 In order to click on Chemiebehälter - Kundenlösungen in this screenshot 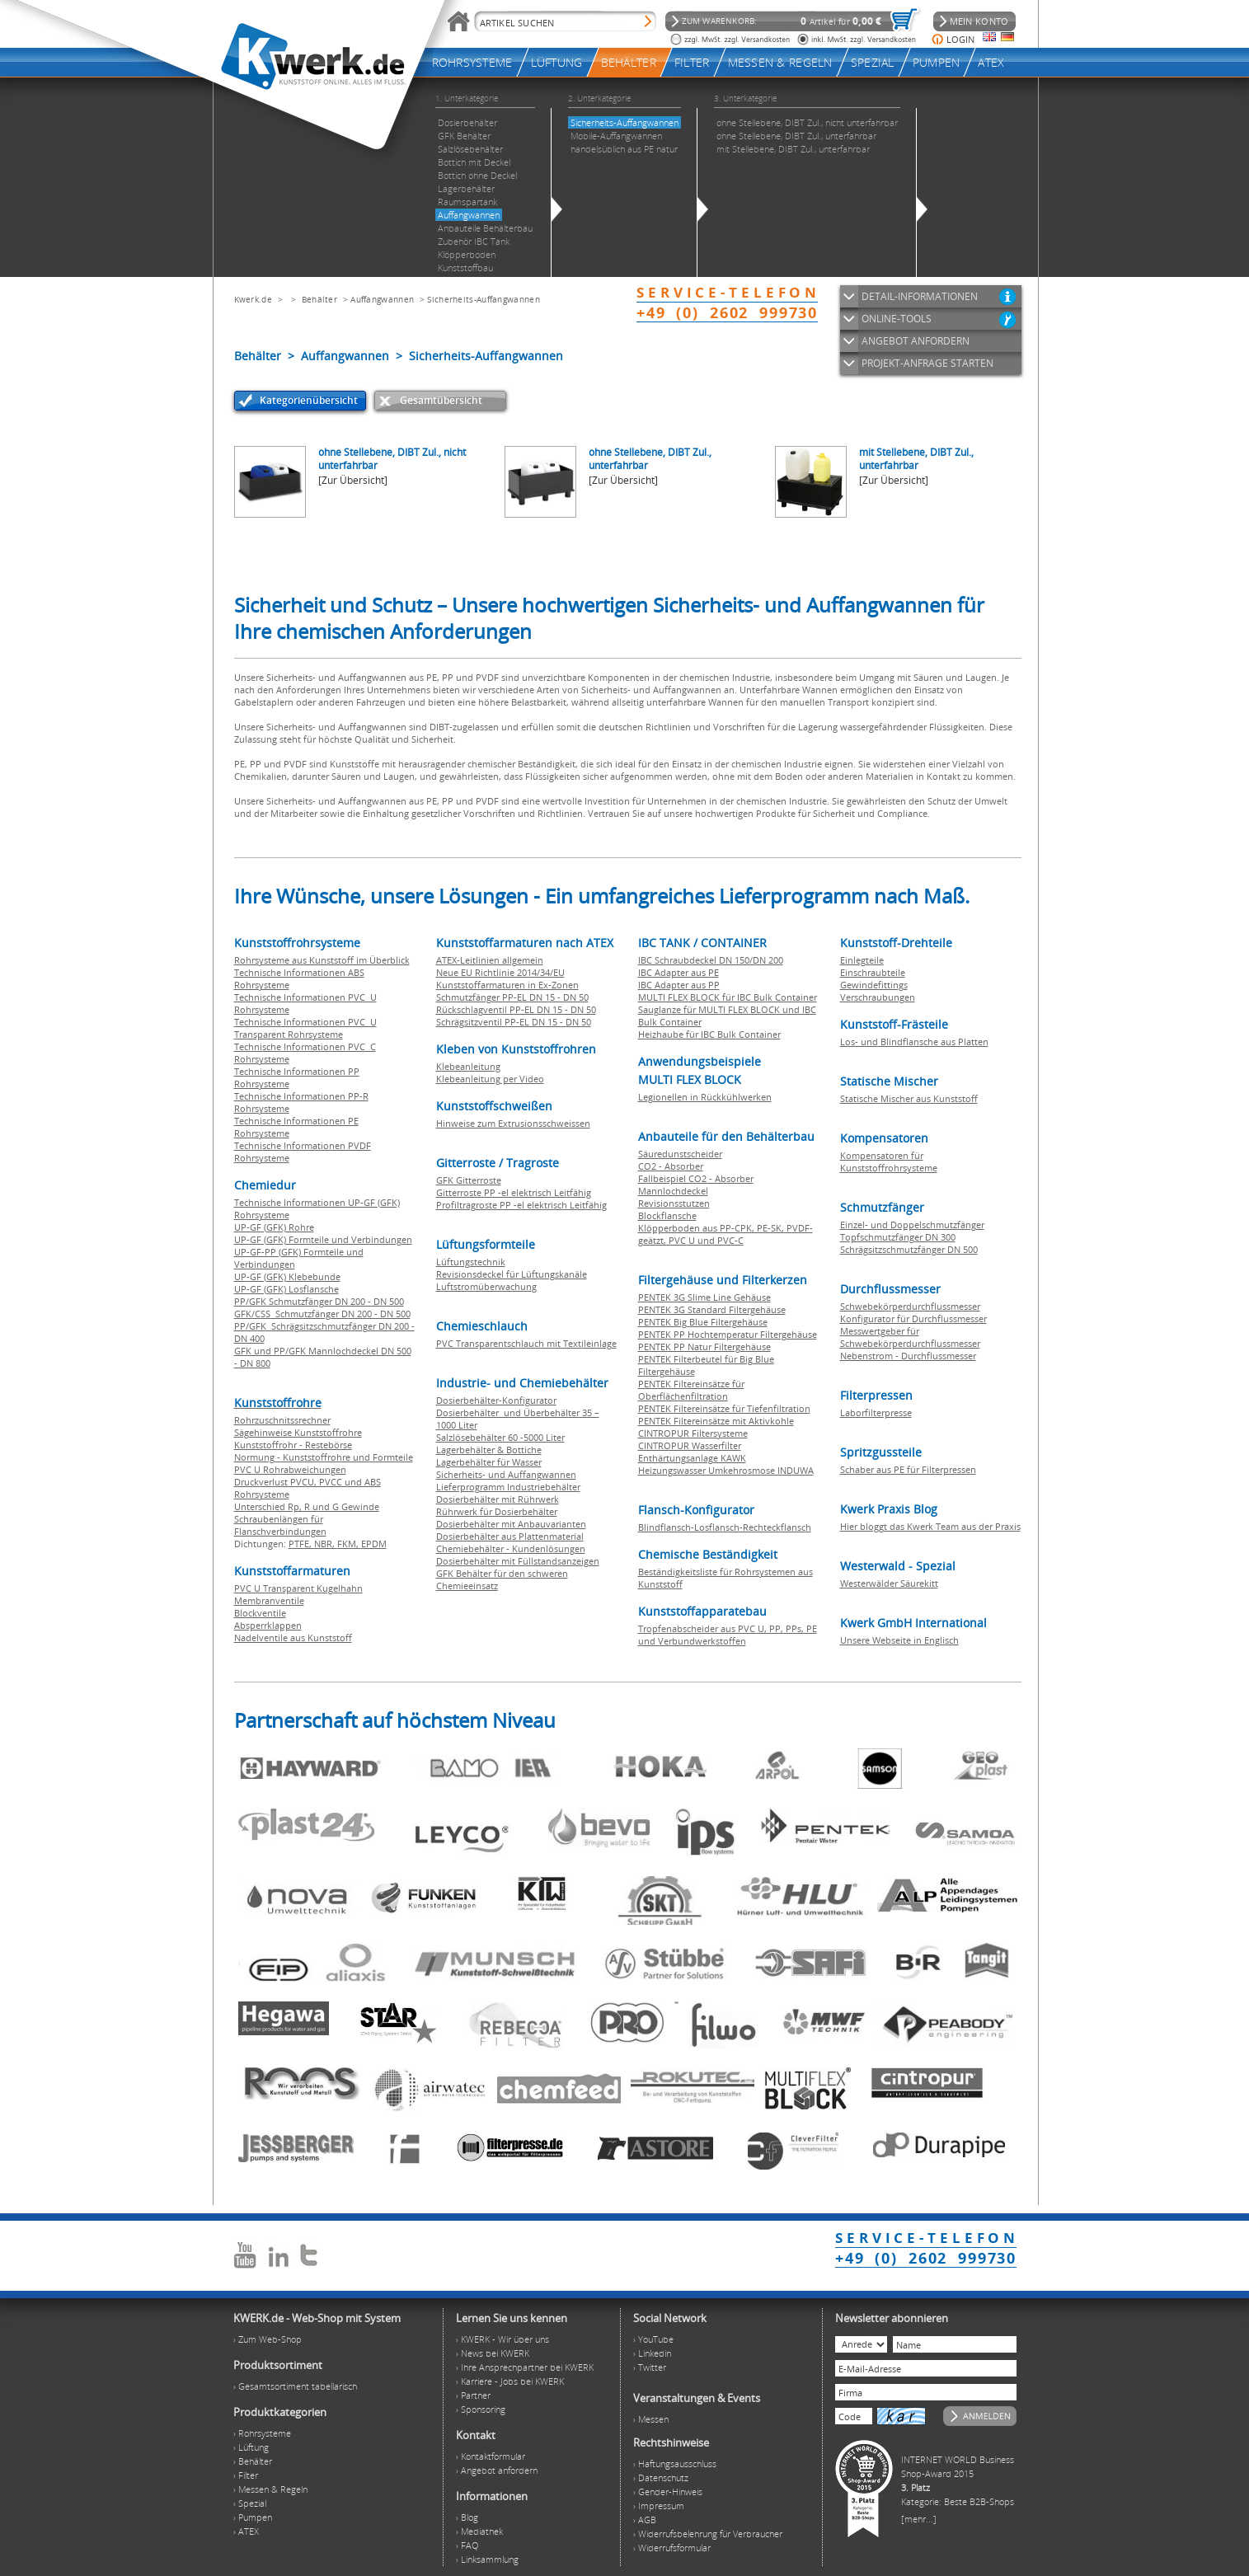, I will do `click(510, 1548)`.